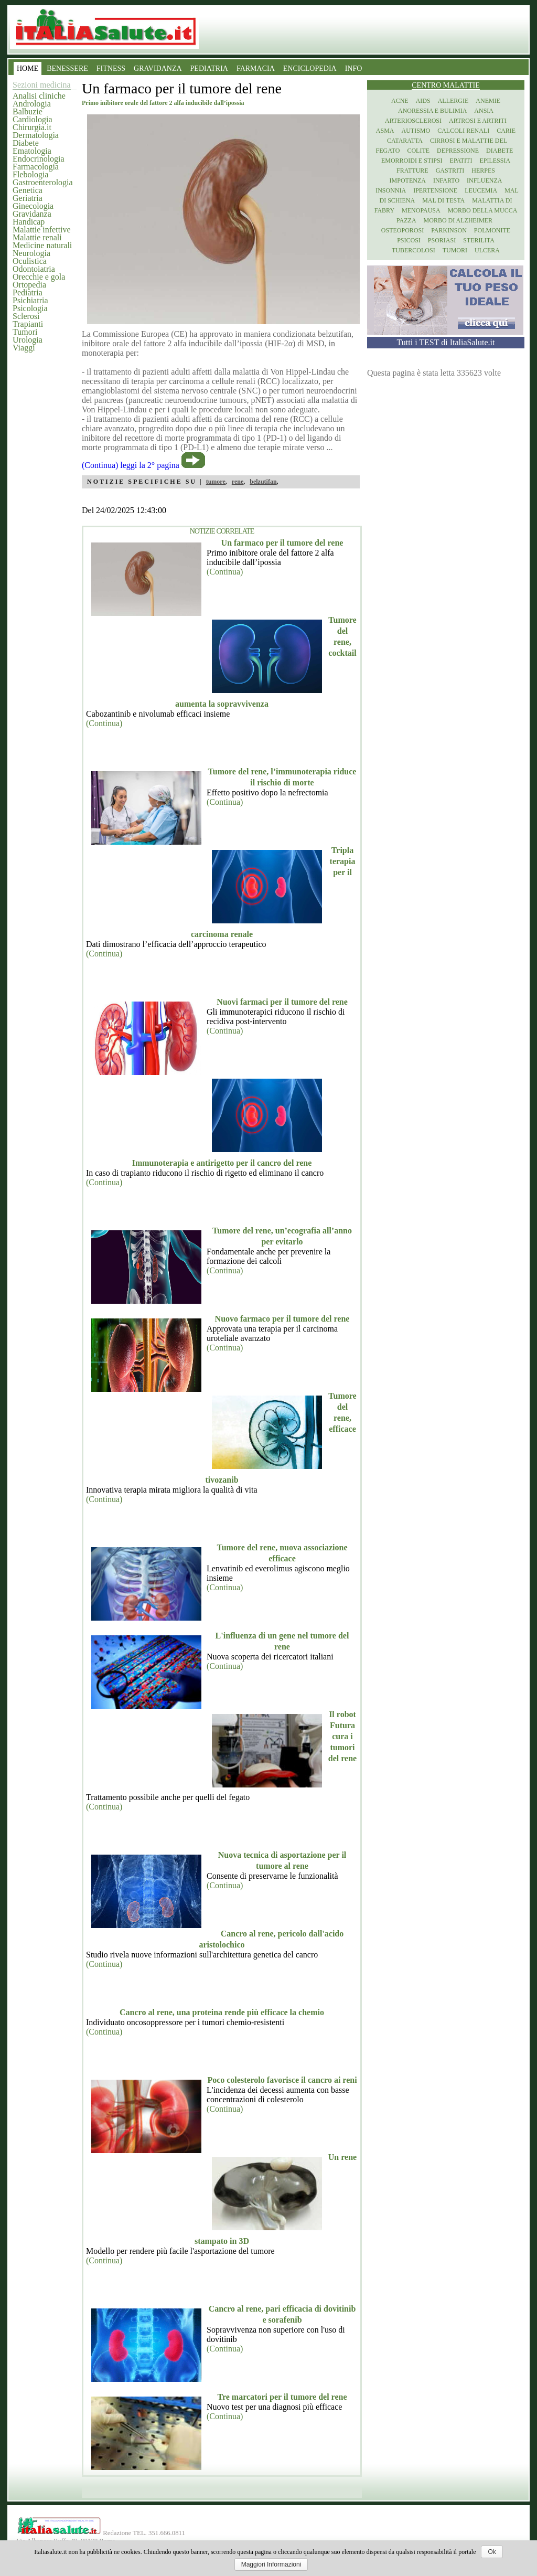 Image resolution: width=537 pixels, height=2576 pixels. Describe the element at coordinates (32, 213) in the screenshot. I see `Gravidanza` at that location.